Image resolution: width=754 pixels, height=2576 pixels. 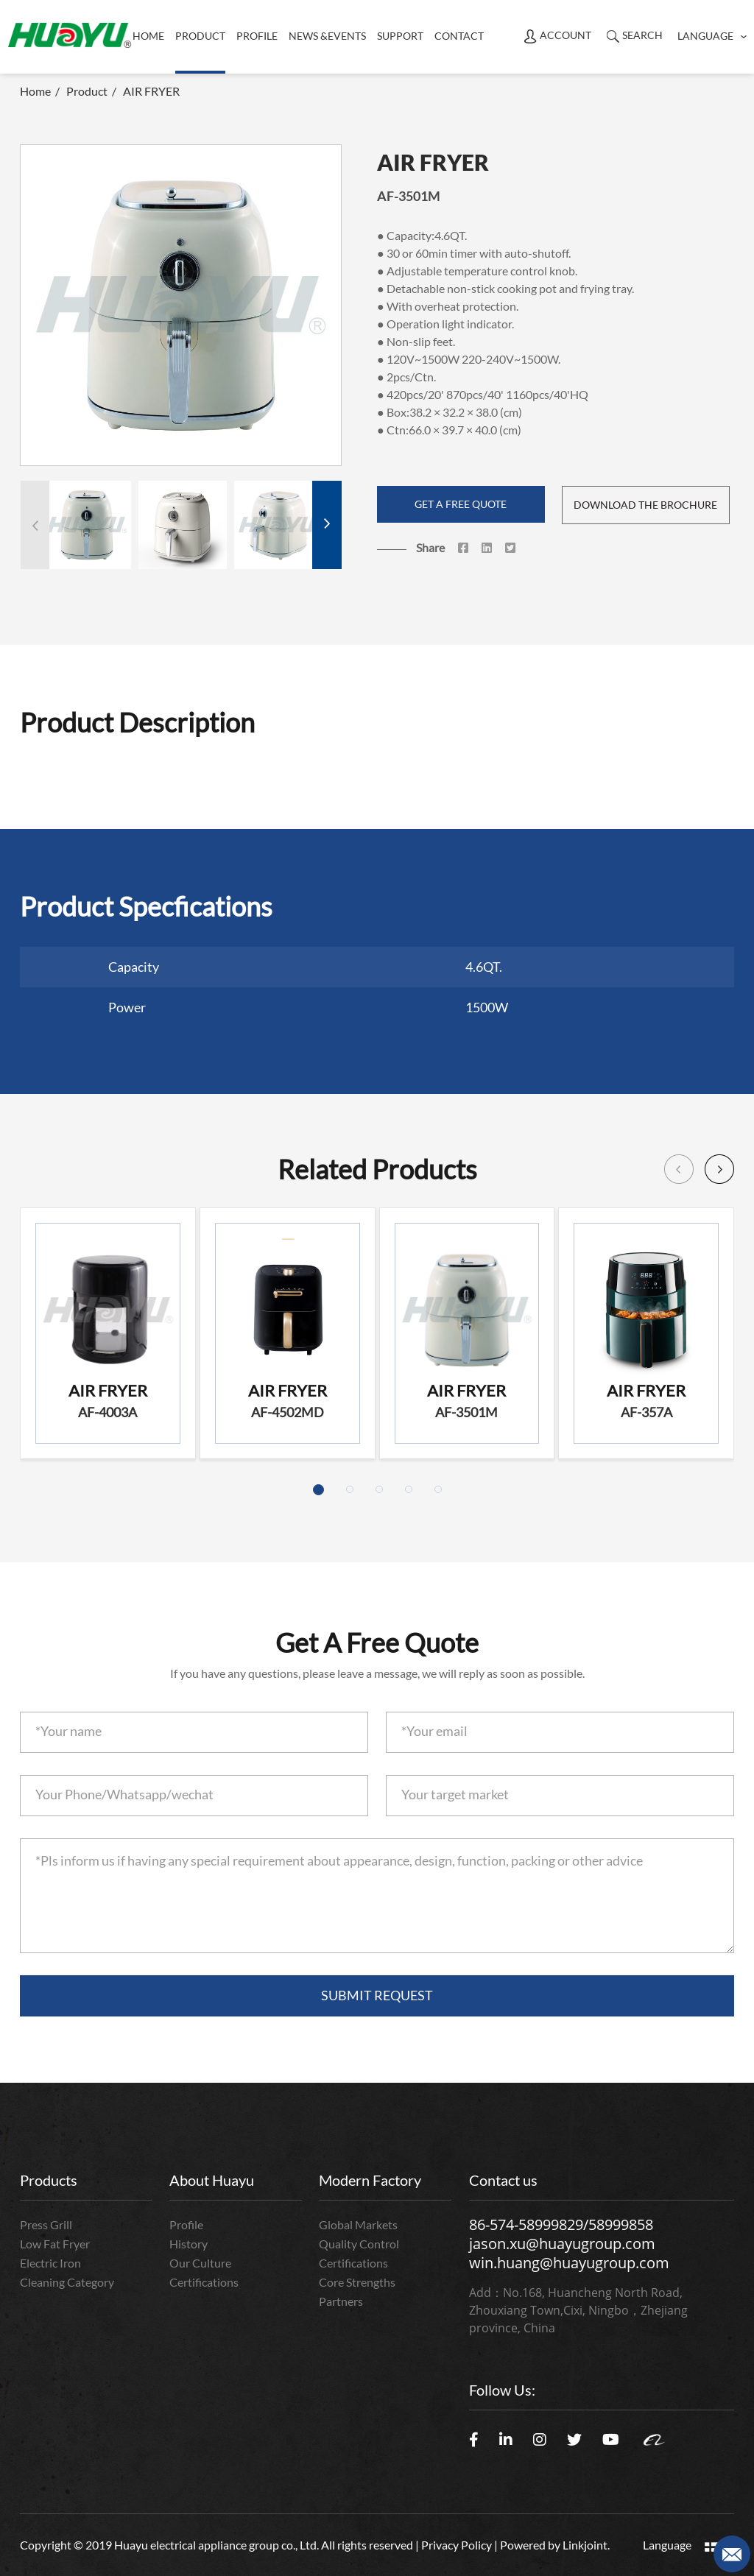 I want to click on History, so click(x=188, y=2244).